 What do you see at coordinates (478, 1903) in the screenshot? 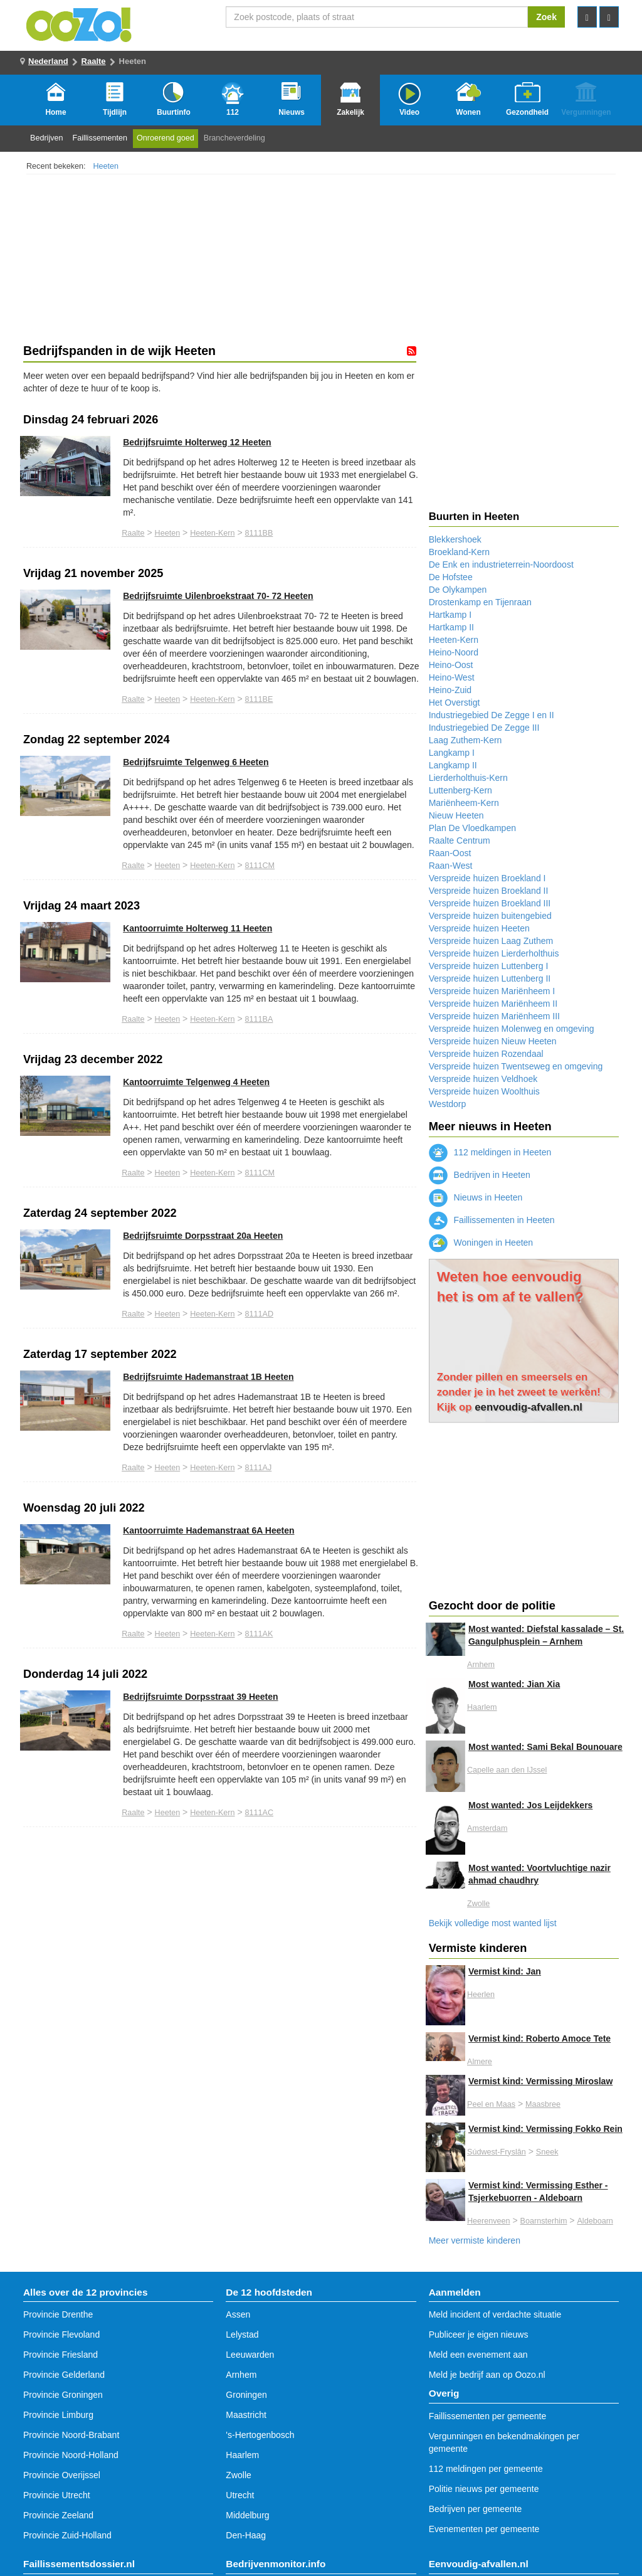
I see `Zwolle` at bounding box center [478, 1903].